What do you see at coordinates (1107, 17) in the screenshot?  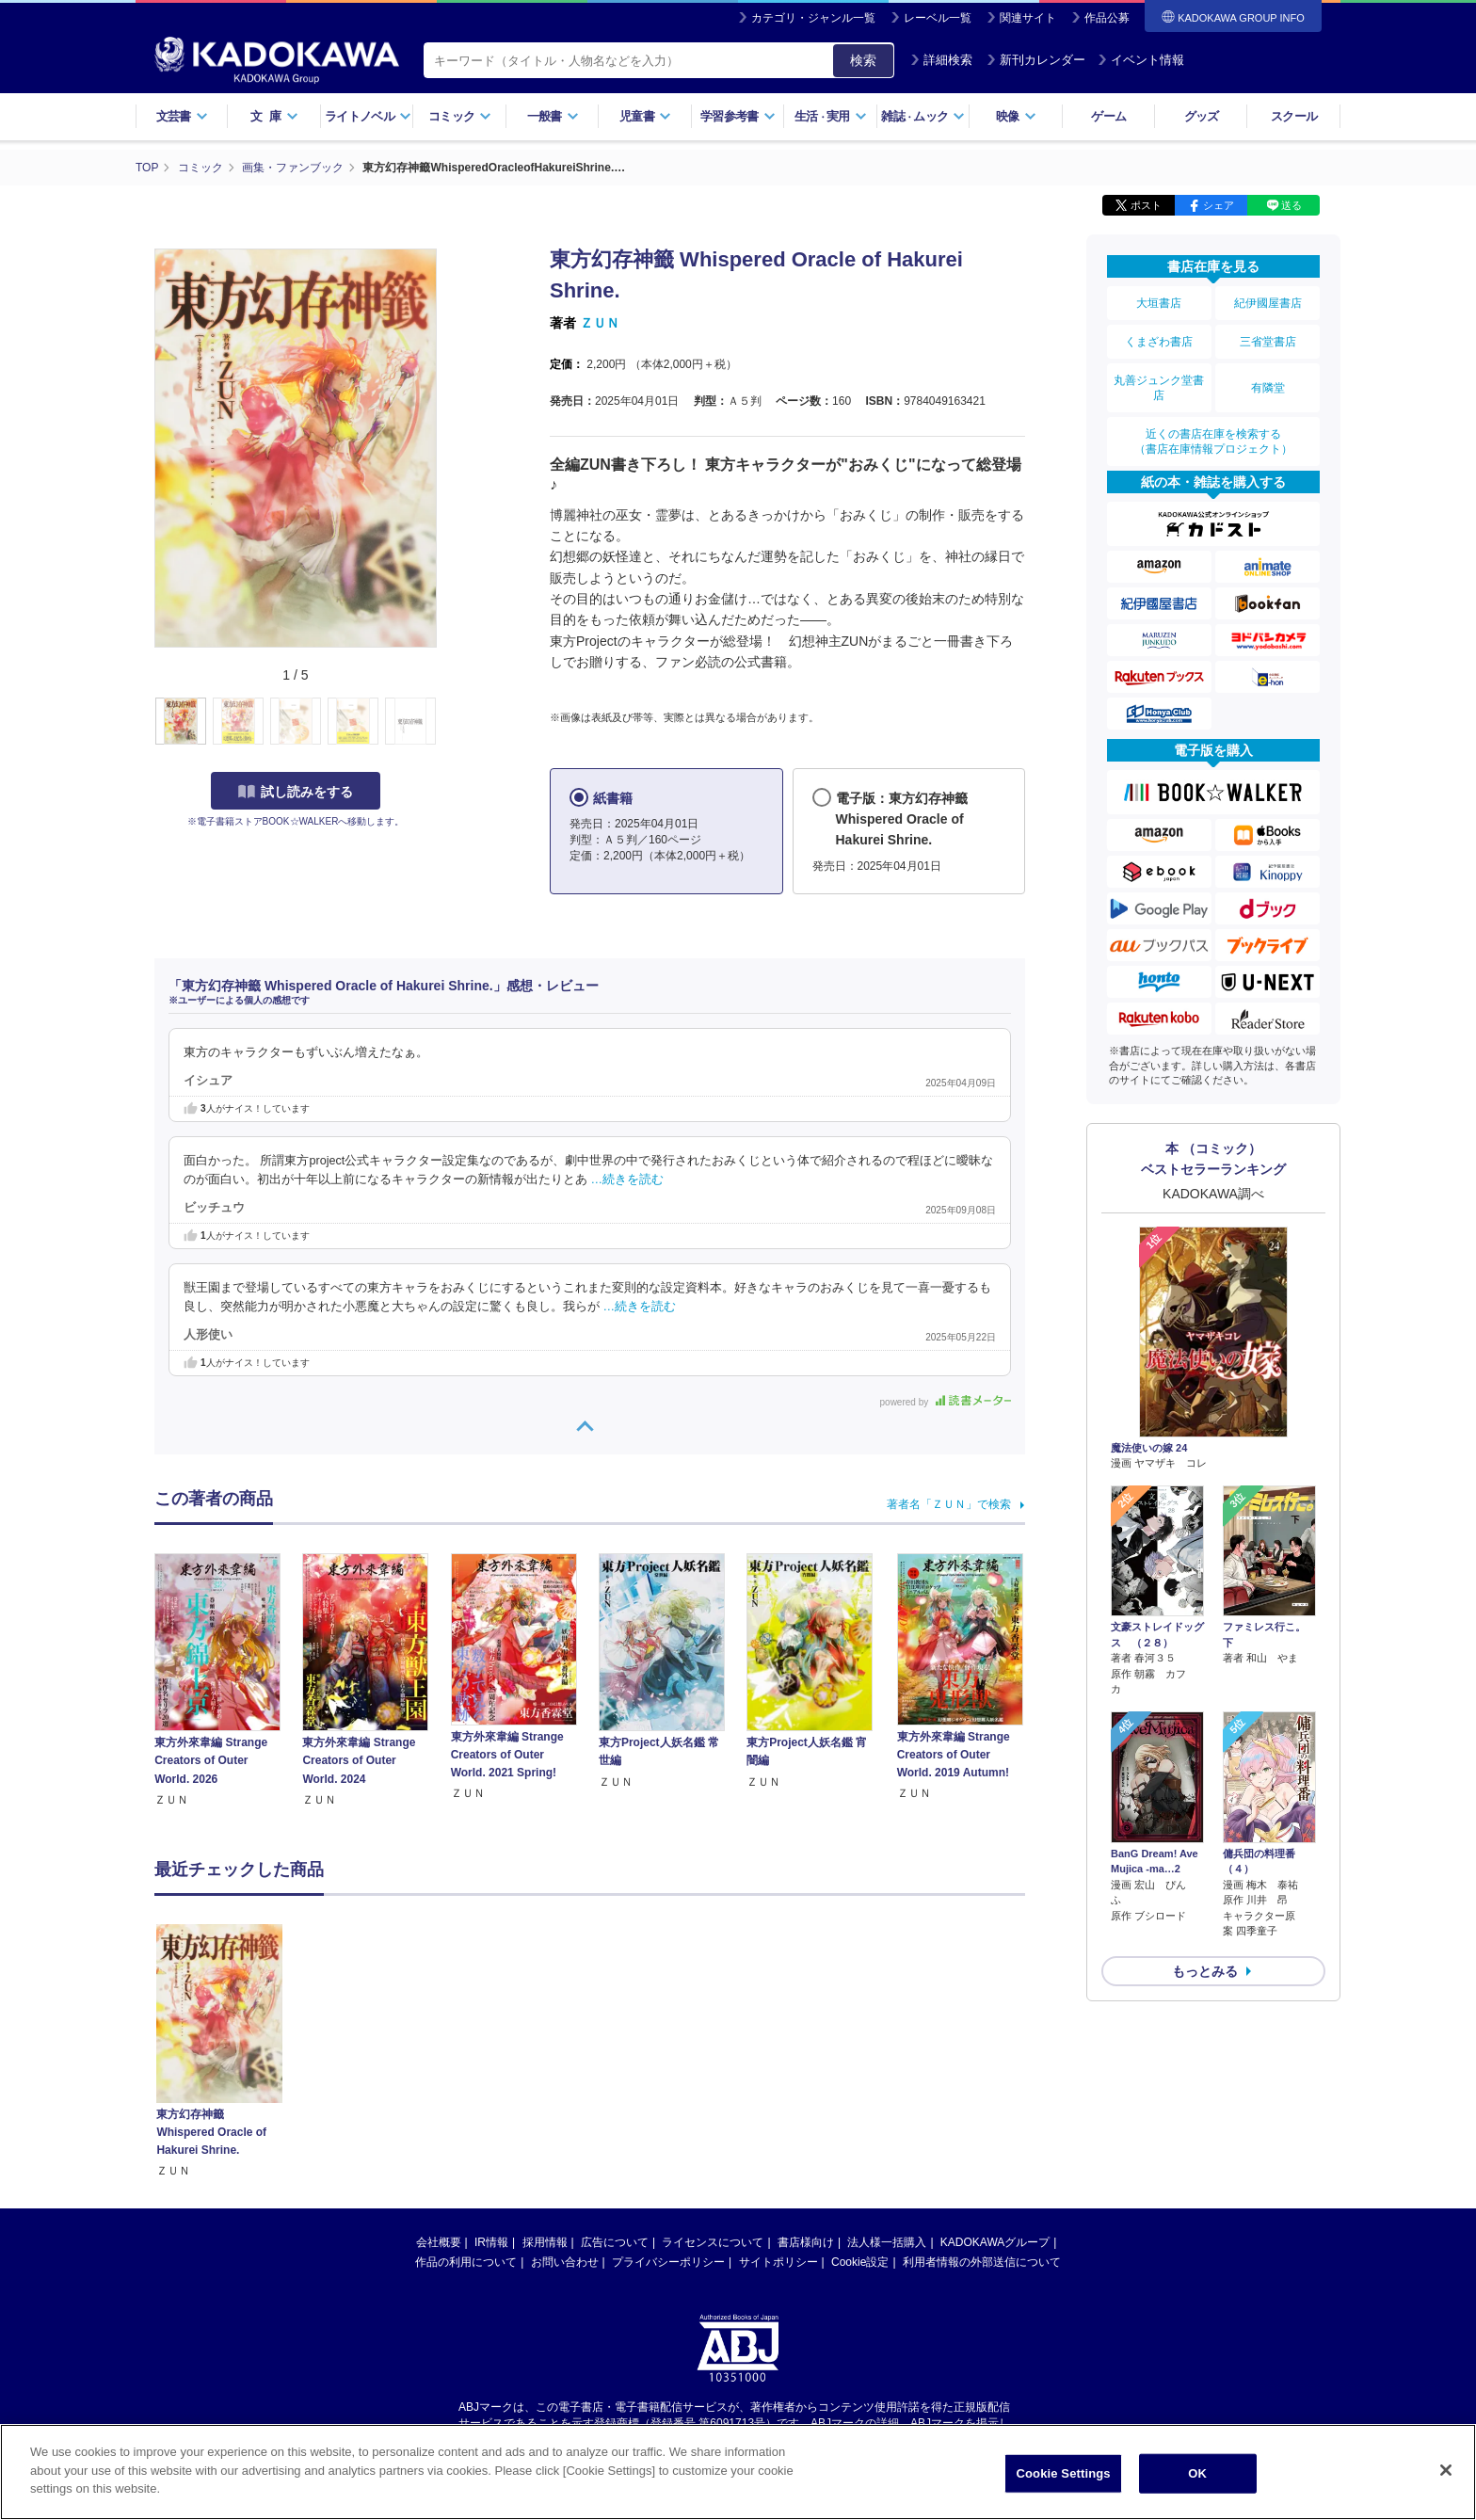 I see `作品公募` at bounding box center [1107, 17].